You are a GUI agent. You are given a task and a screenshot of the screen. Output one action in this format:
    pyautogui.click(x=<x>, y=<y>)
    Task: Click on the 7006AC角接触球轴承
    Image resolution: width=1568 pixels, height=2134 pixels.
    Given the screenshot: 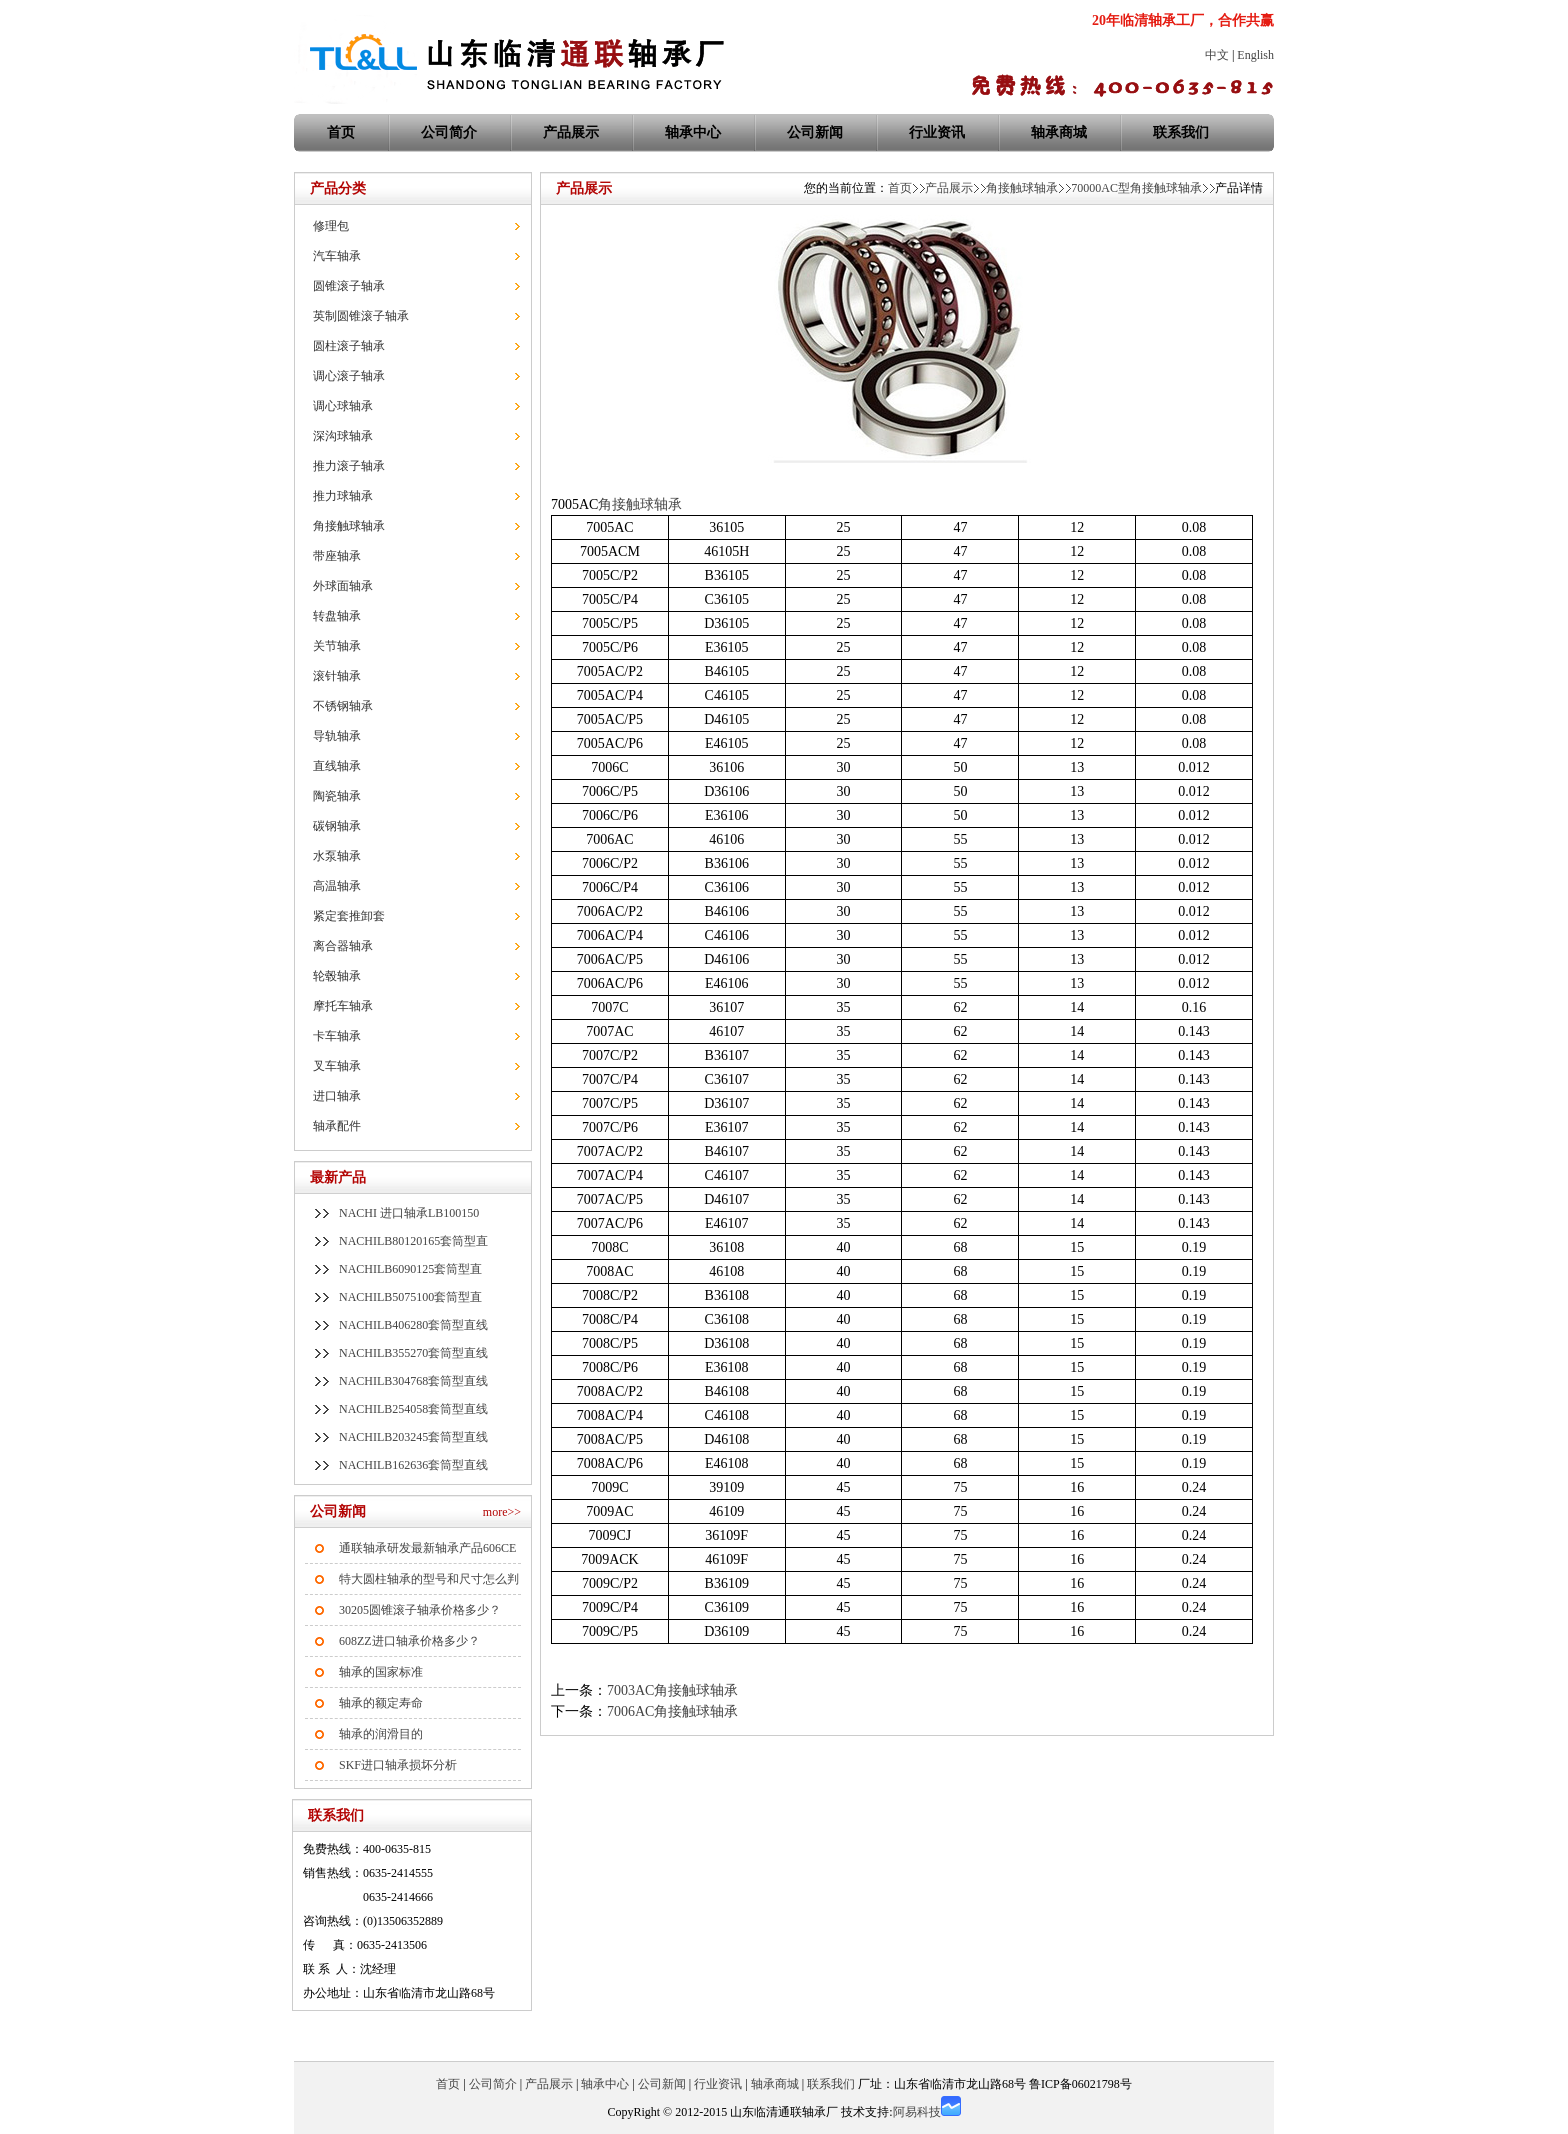 What is the action you would take?
    pyautogui.click(x=672, y=1711)
    